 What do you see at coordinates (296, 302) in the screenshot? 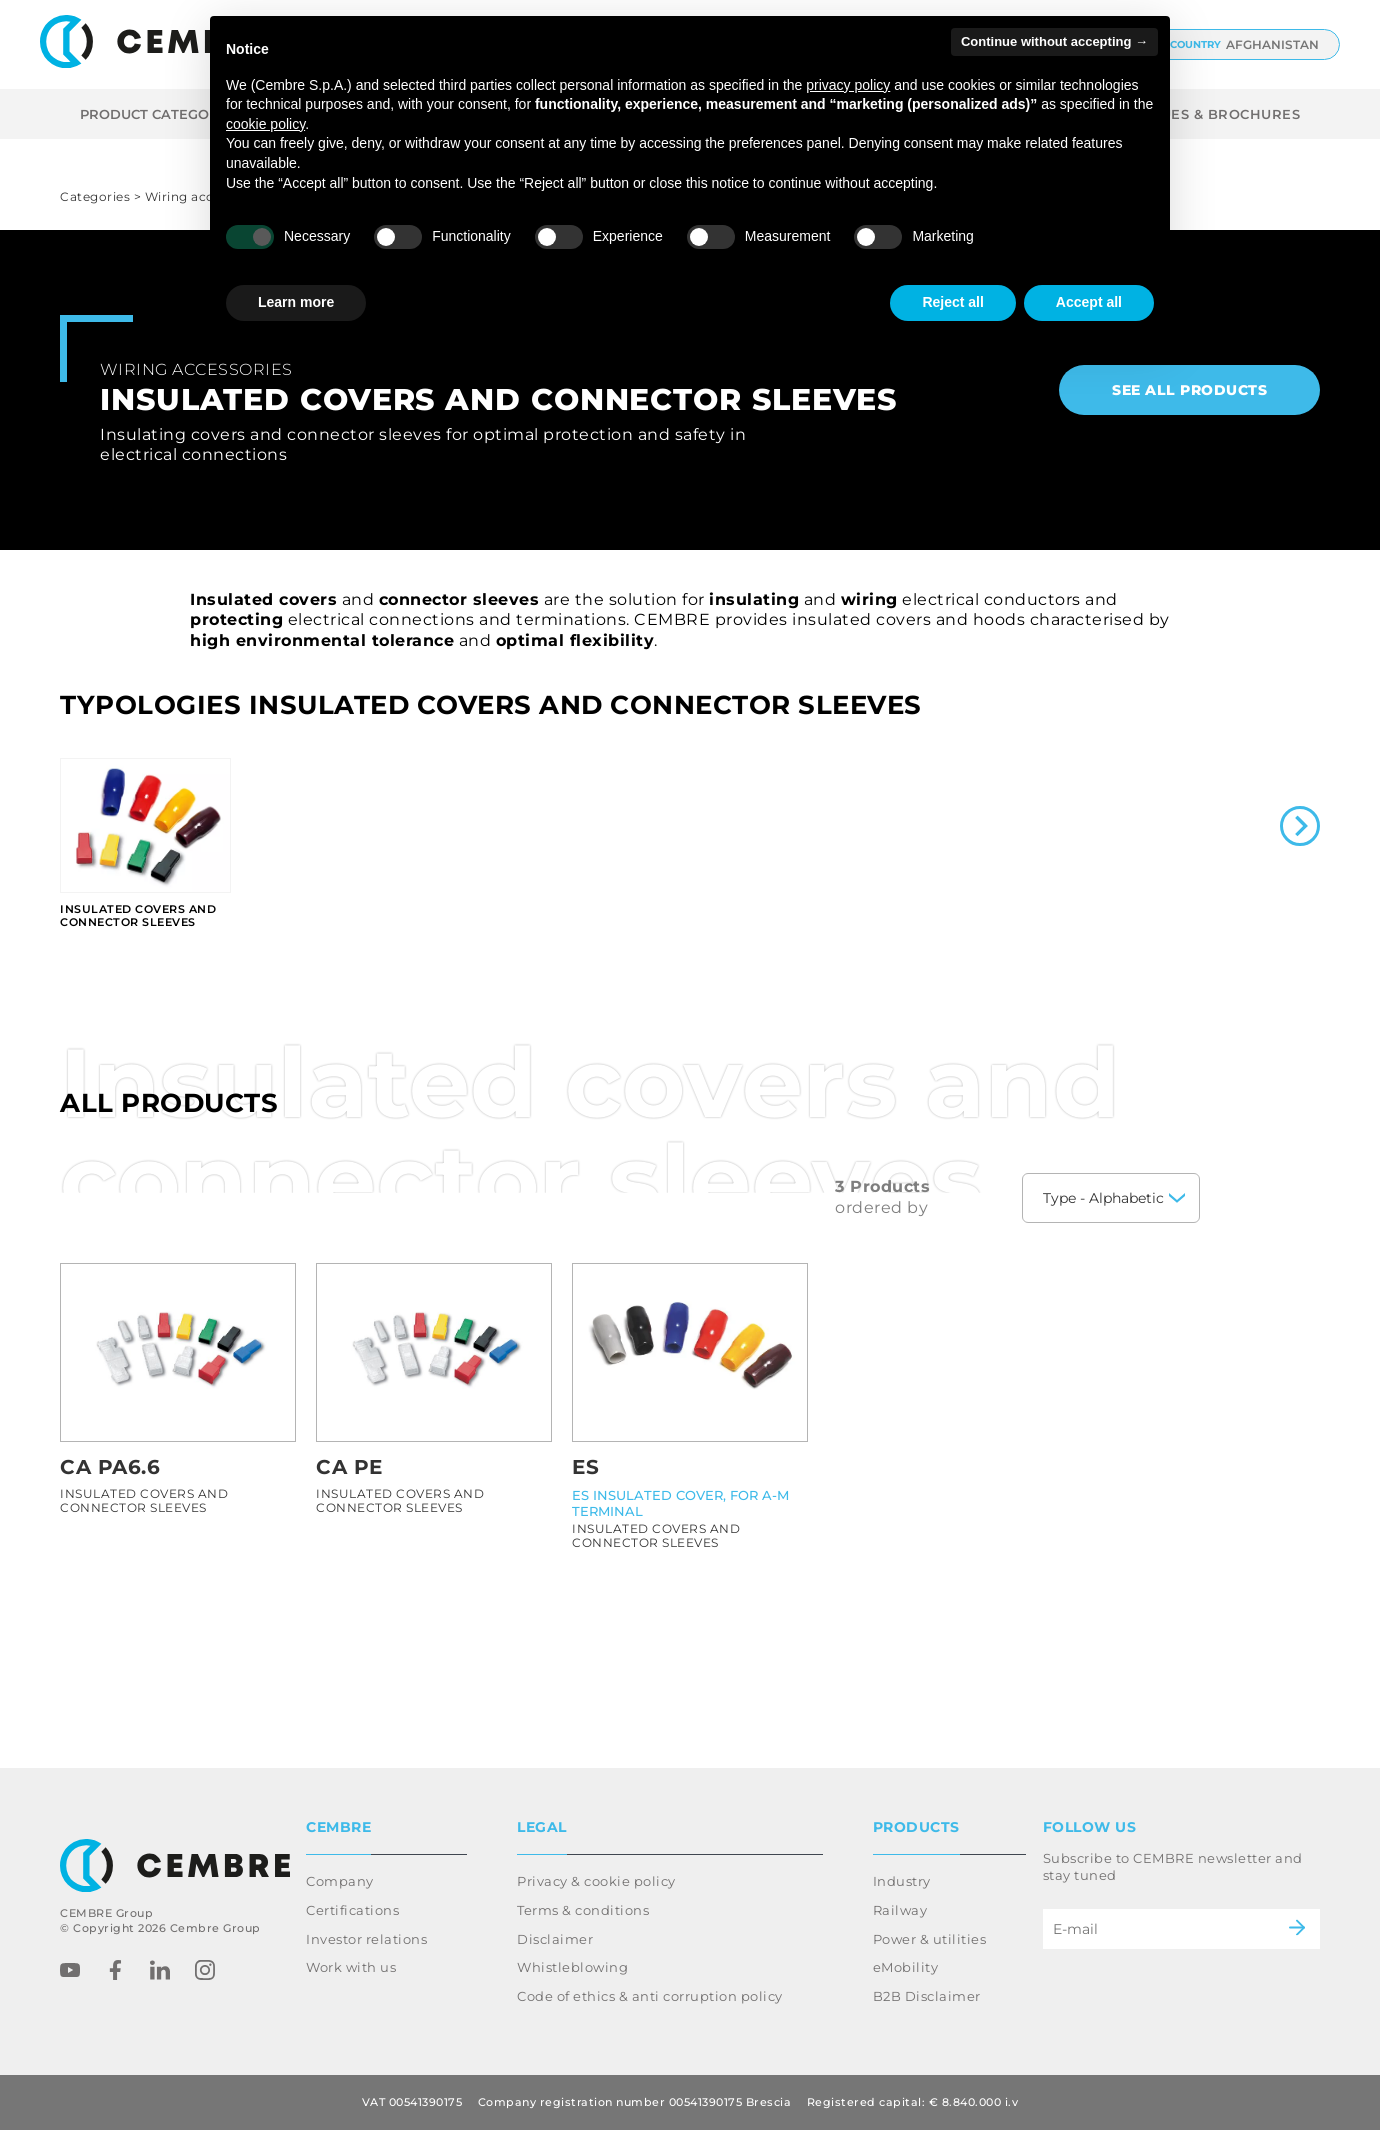
I see `Learn more [button]` at bounding box center [296, 302].